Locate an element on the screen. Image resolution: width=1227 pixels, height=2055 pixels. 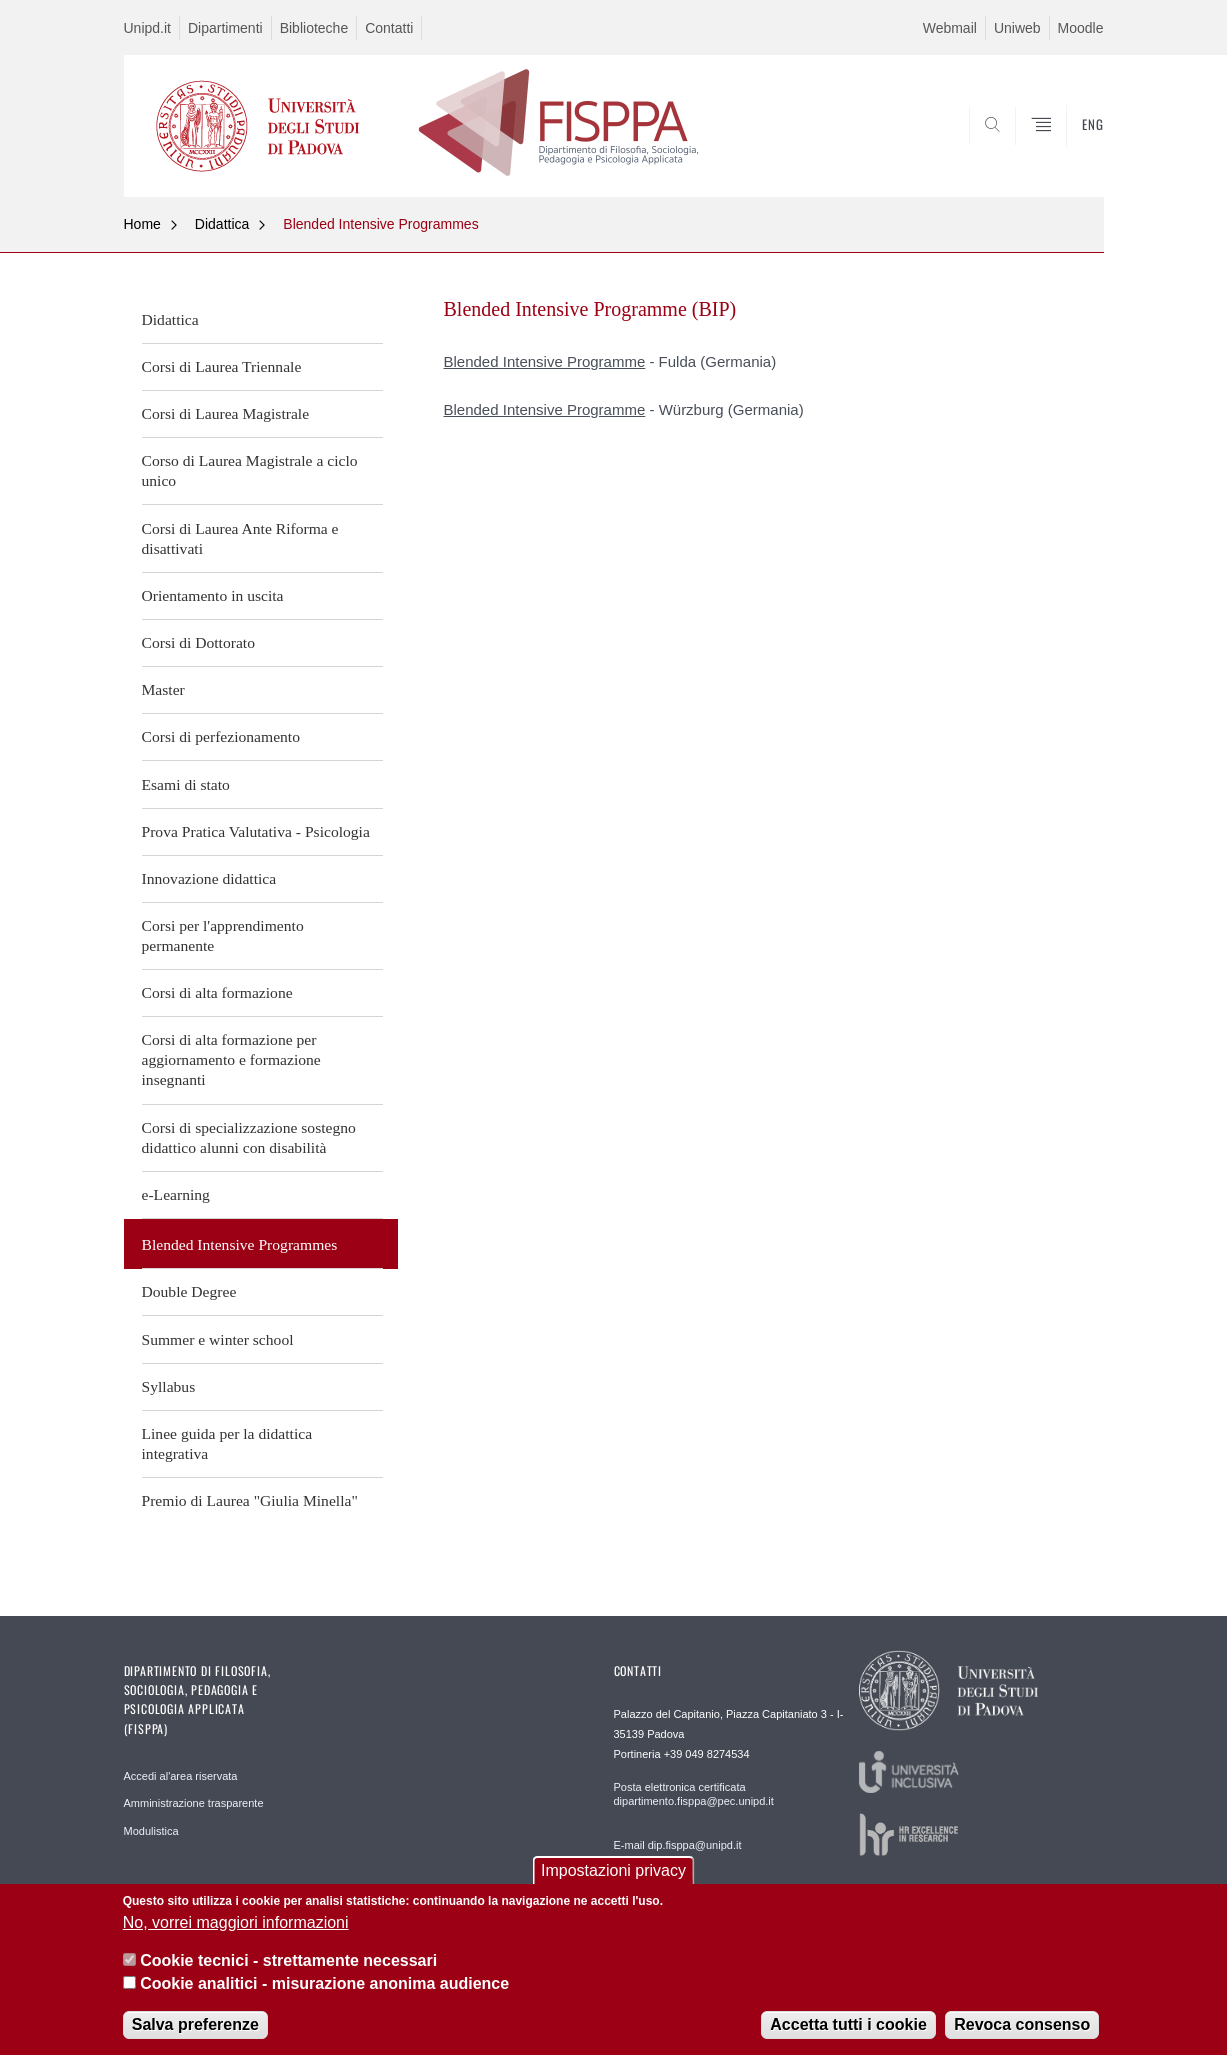
Amministrazione trasparente is located at coordinates (194, 1803).